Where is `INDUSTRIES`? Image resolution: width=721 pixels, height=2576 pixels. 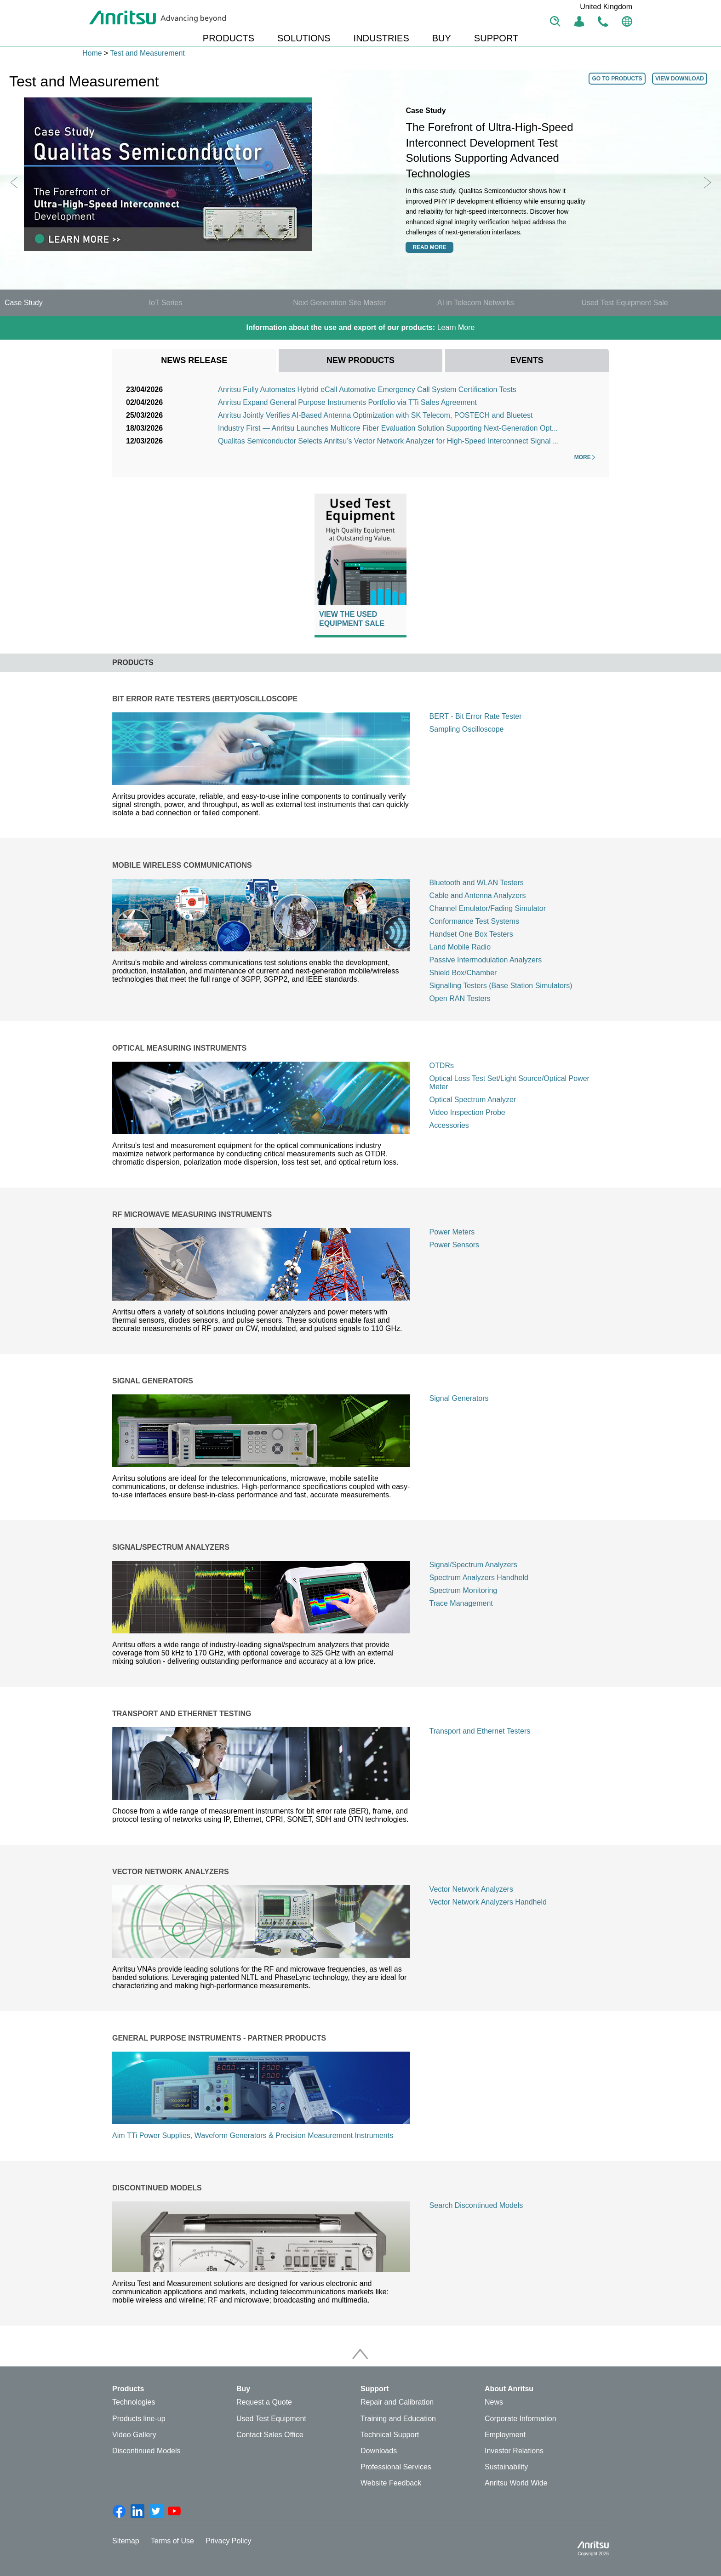 INDUSTRIES is located at coordinates (381, 38).